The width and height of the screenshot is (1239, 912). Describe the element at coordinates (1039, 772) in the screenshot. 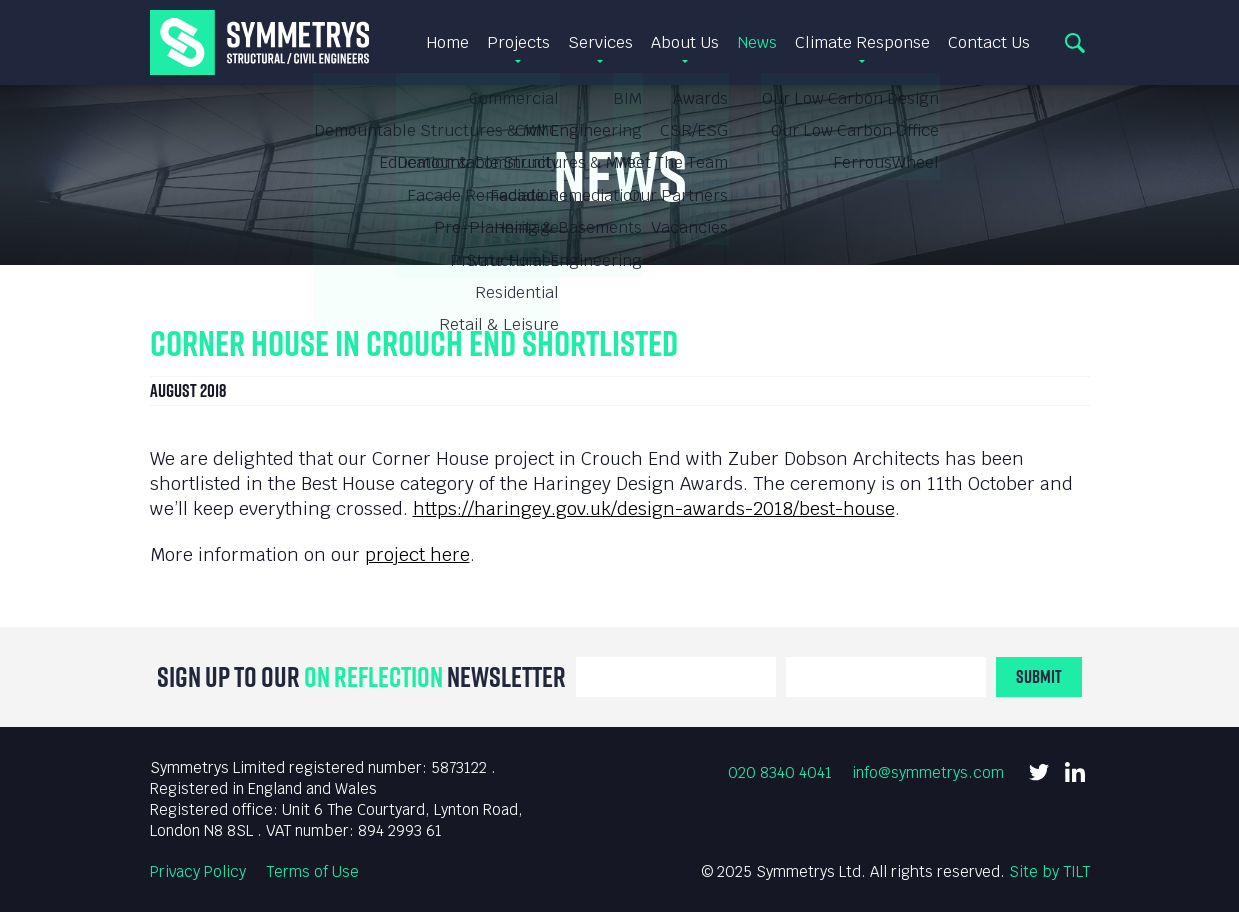

I see `Twitter` at that location.